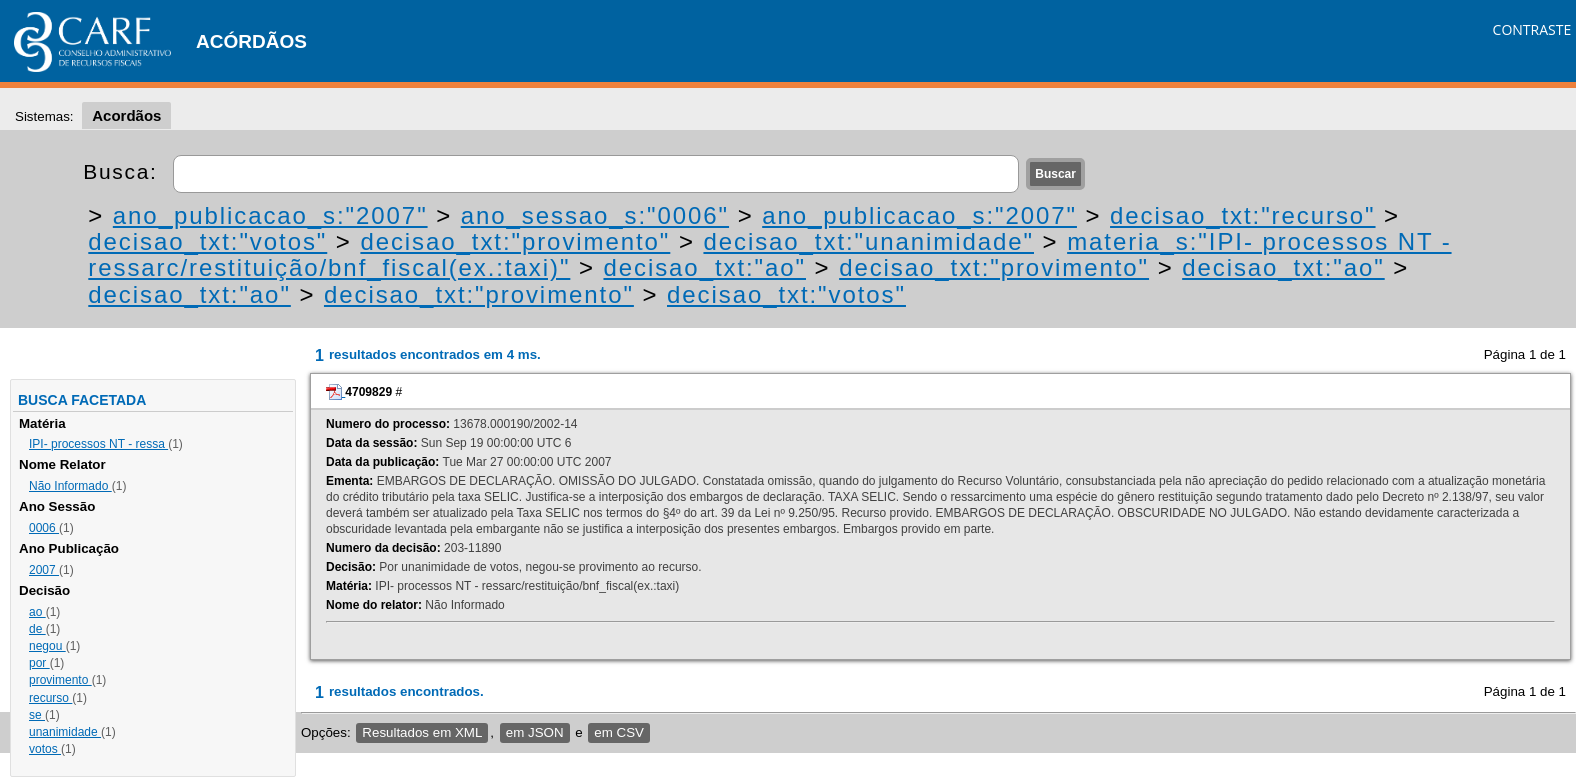 The width and height of the screenshot is (1576, 777). What do you see at coordinates (704, 267) in the screenshot?
I see `decisao_txt:"ao"` at bounding box center [704, 267].